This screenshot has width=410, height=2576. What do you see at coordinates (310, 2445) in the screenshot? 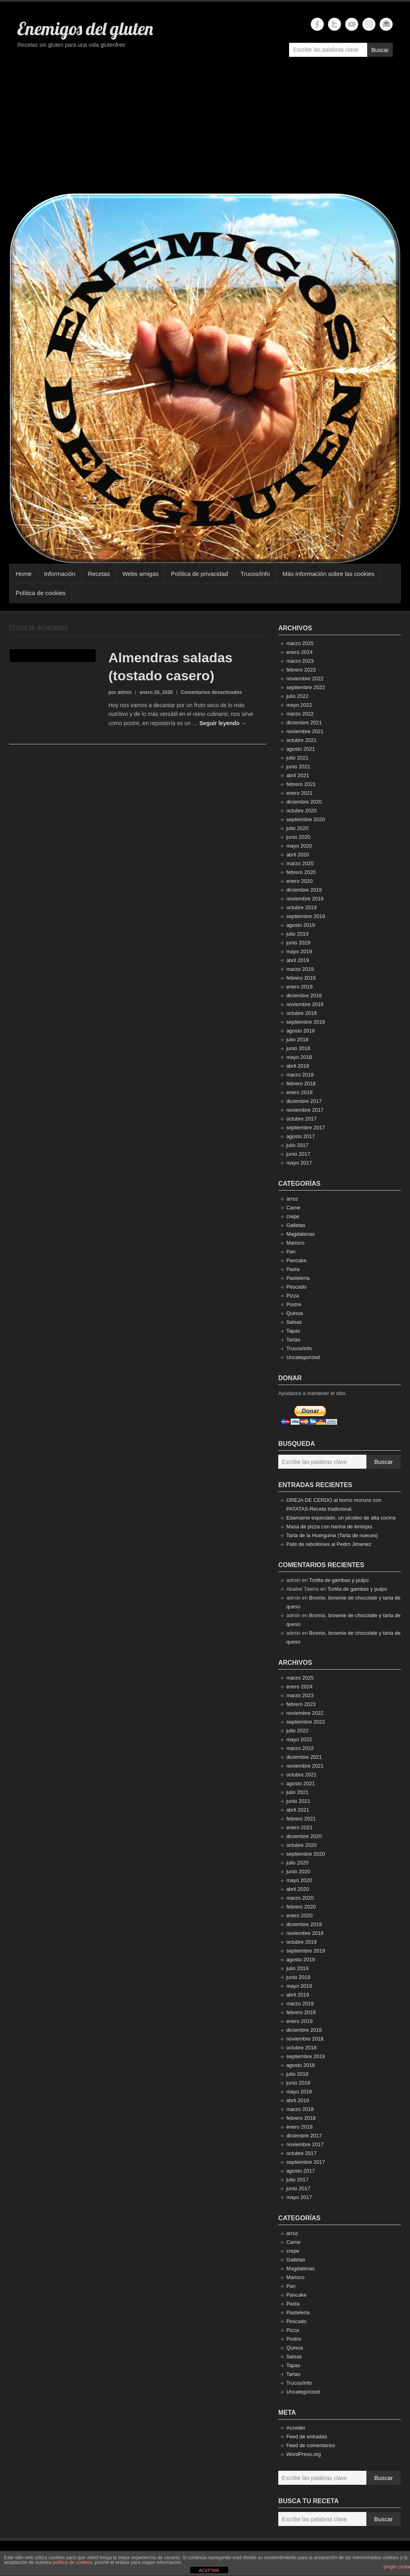
I see `Feed de comentarios` at bounding box center [310, 2445].